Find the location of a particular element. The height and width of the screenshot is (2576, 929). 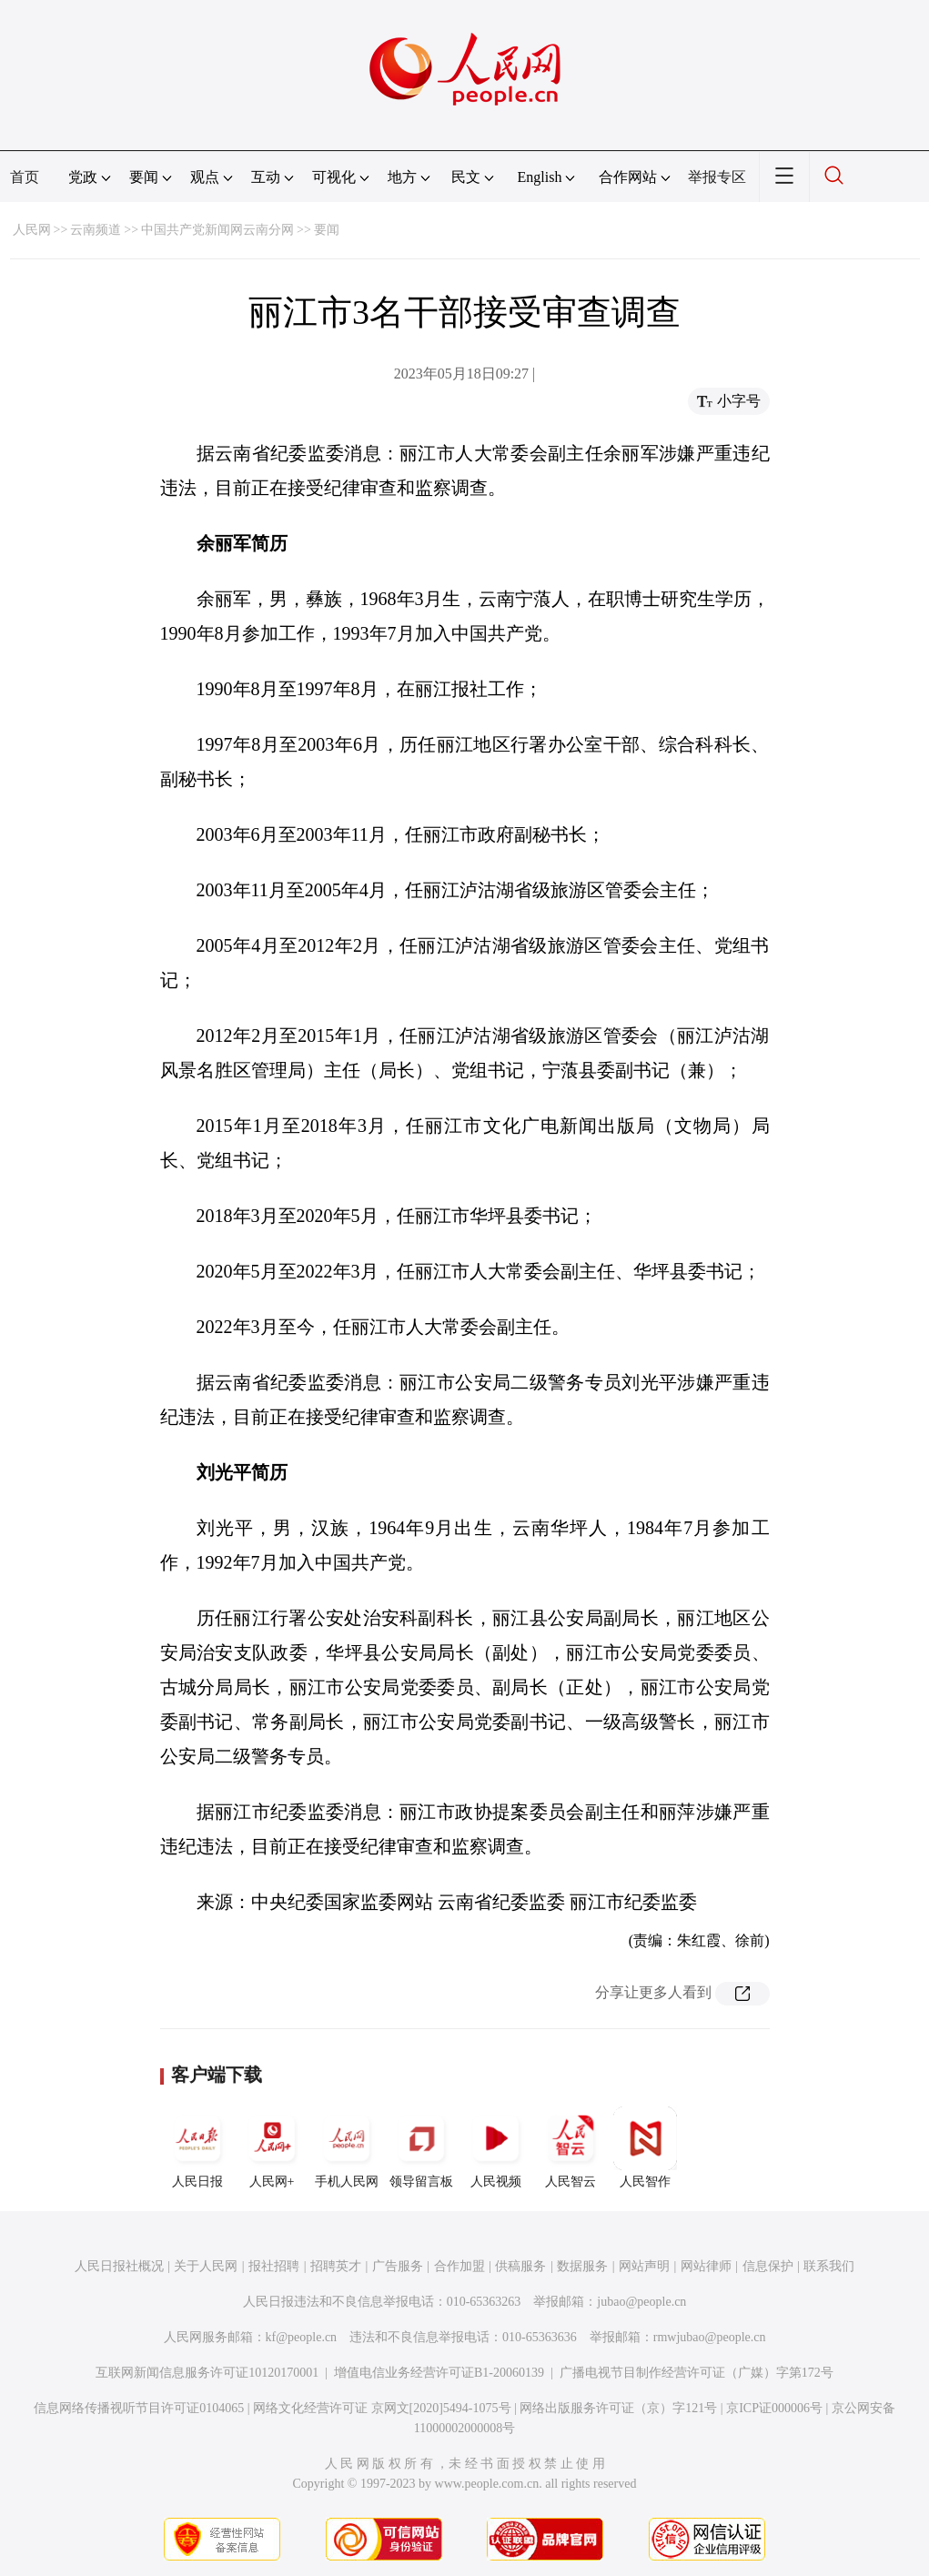

人民视频 is located at coordinates (496, 2147).